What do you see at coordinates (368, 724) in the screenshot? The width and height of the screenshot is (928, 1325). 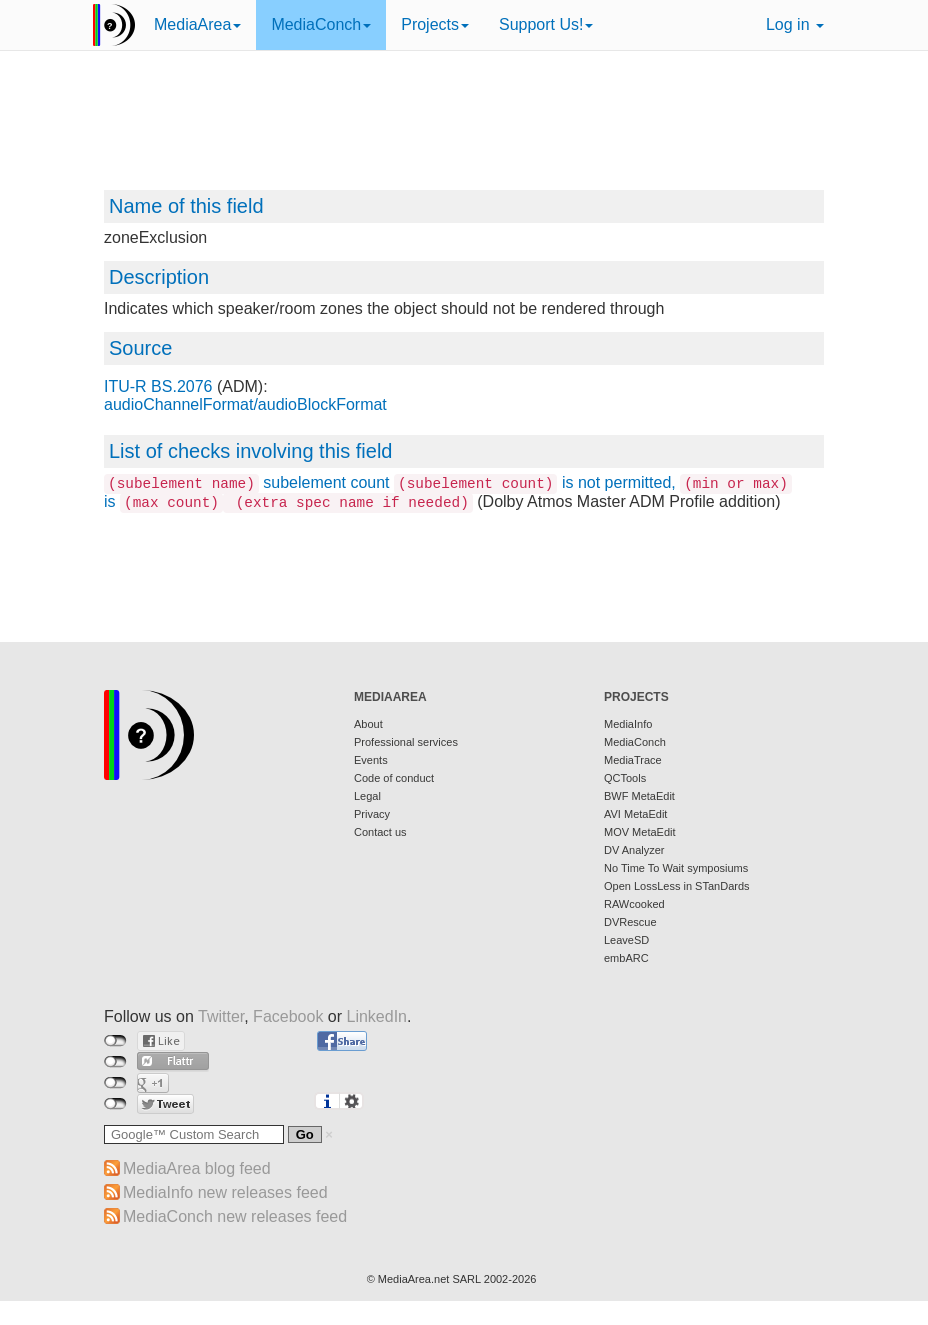 I see `About` at bounding box center [368, 724].